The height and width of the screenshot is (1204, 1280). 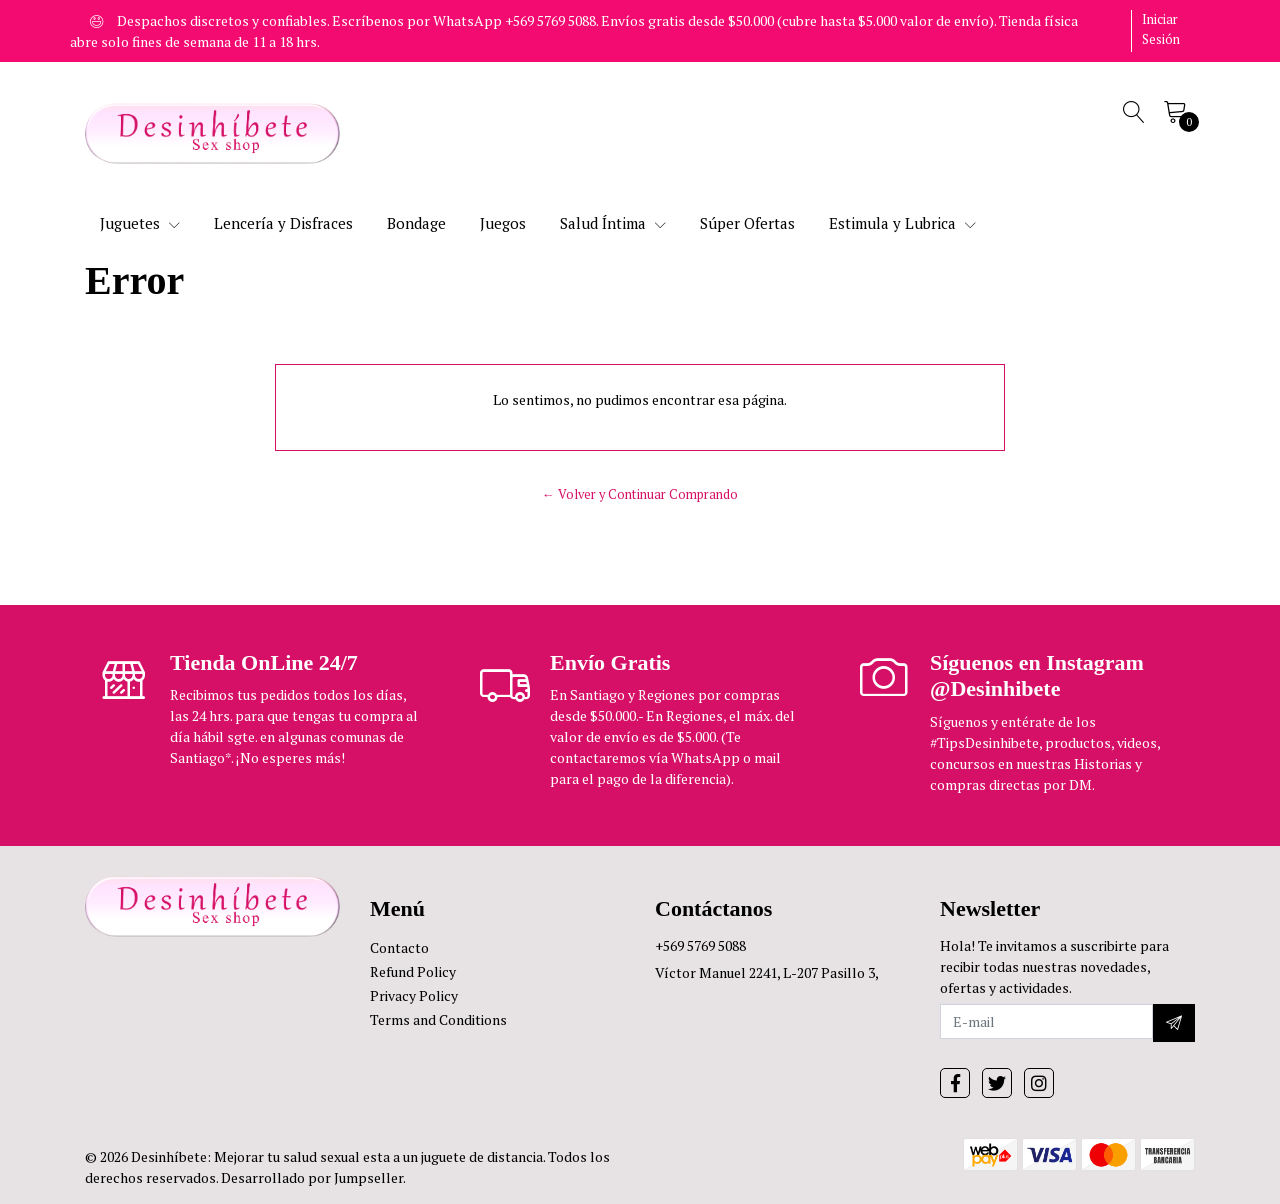 What do you see at coordinates (283, 223) in the screenshot?
I see `Lencería y Disfraces` at bounding box center [283, 223].